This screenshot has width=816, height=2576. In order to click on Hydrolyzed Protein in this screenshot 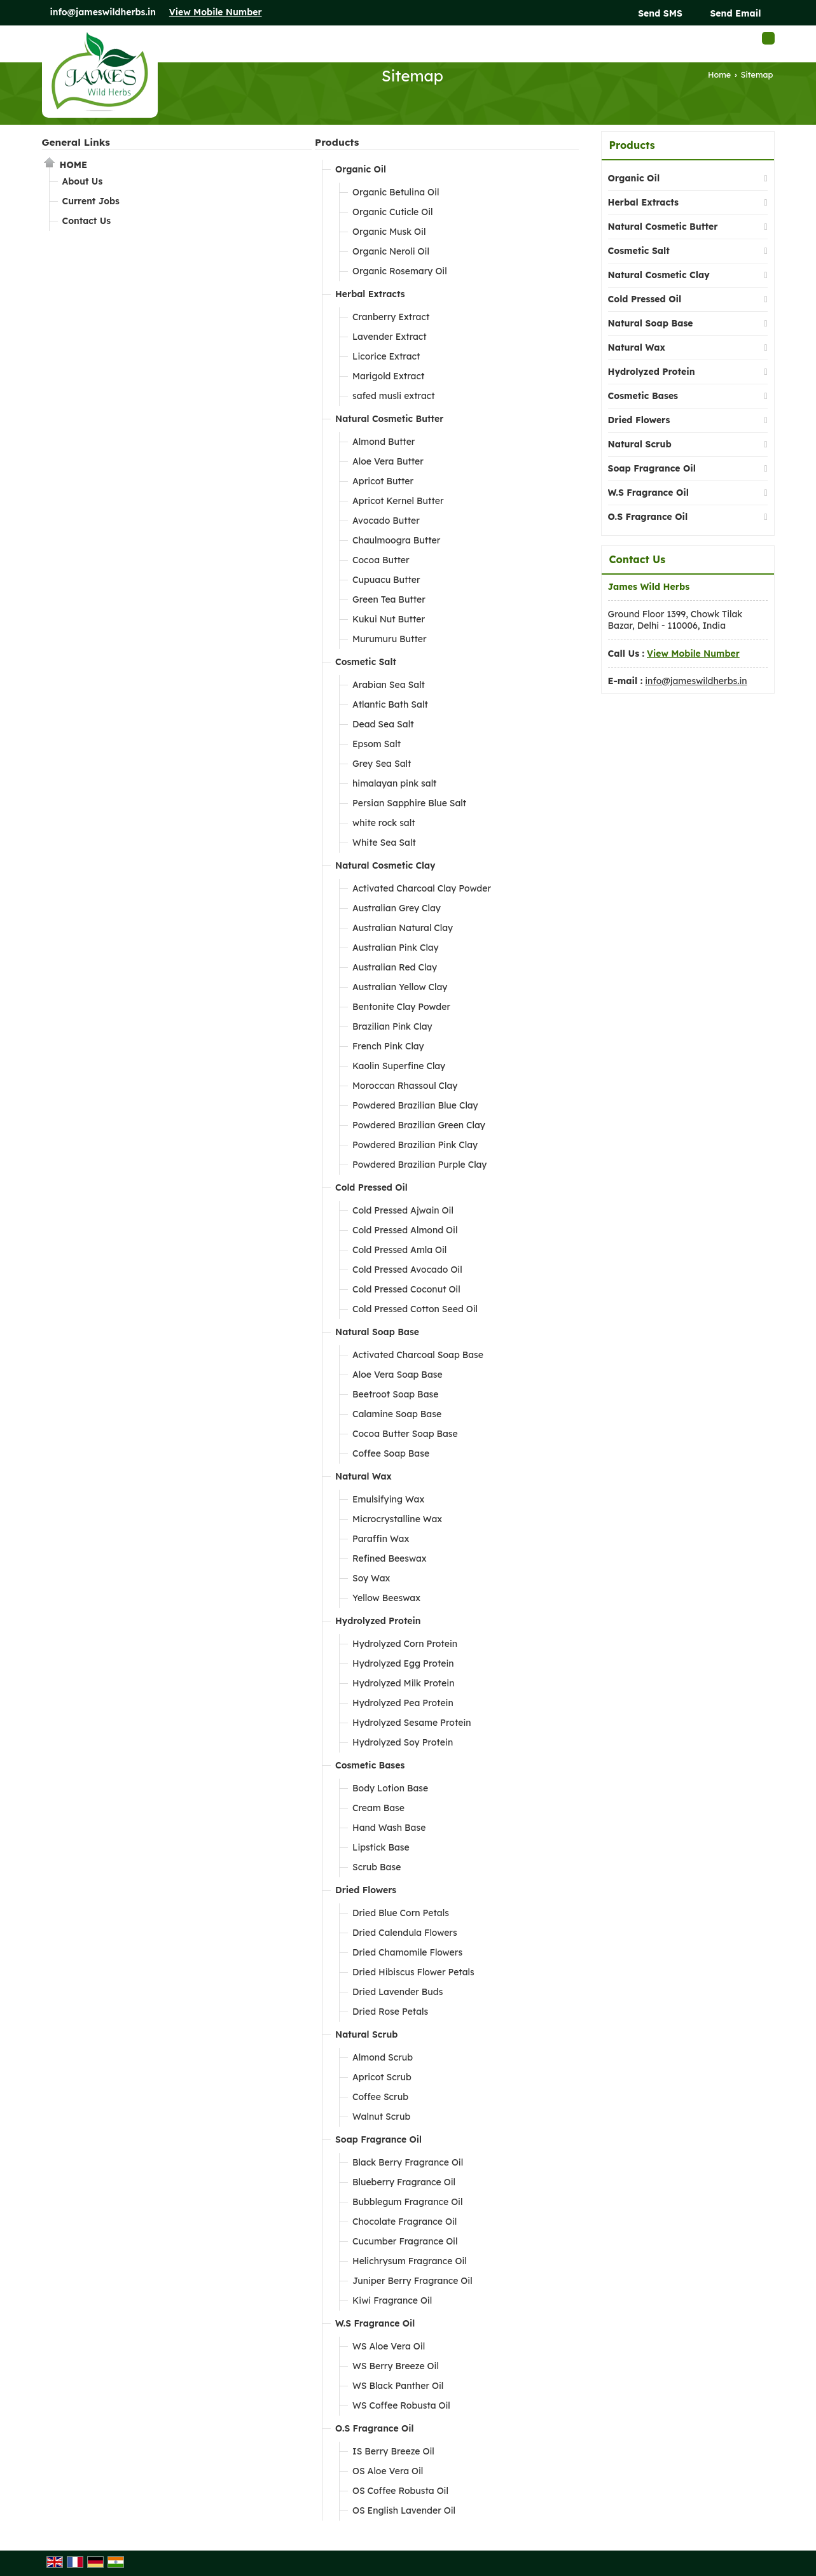, I will do `click(378, 1621)`.